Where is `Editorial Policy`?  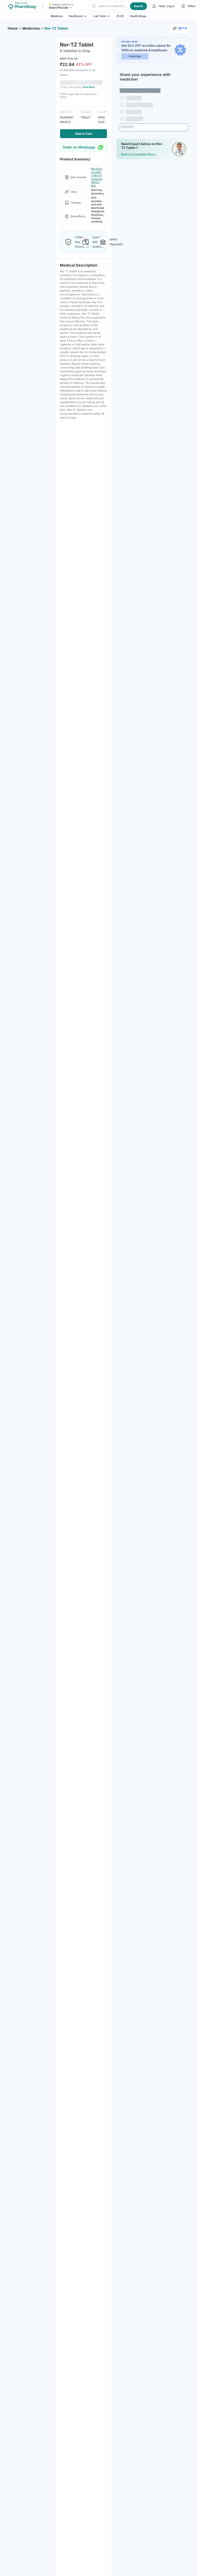 Editorial Policy is located at coordinates (111, 2487).